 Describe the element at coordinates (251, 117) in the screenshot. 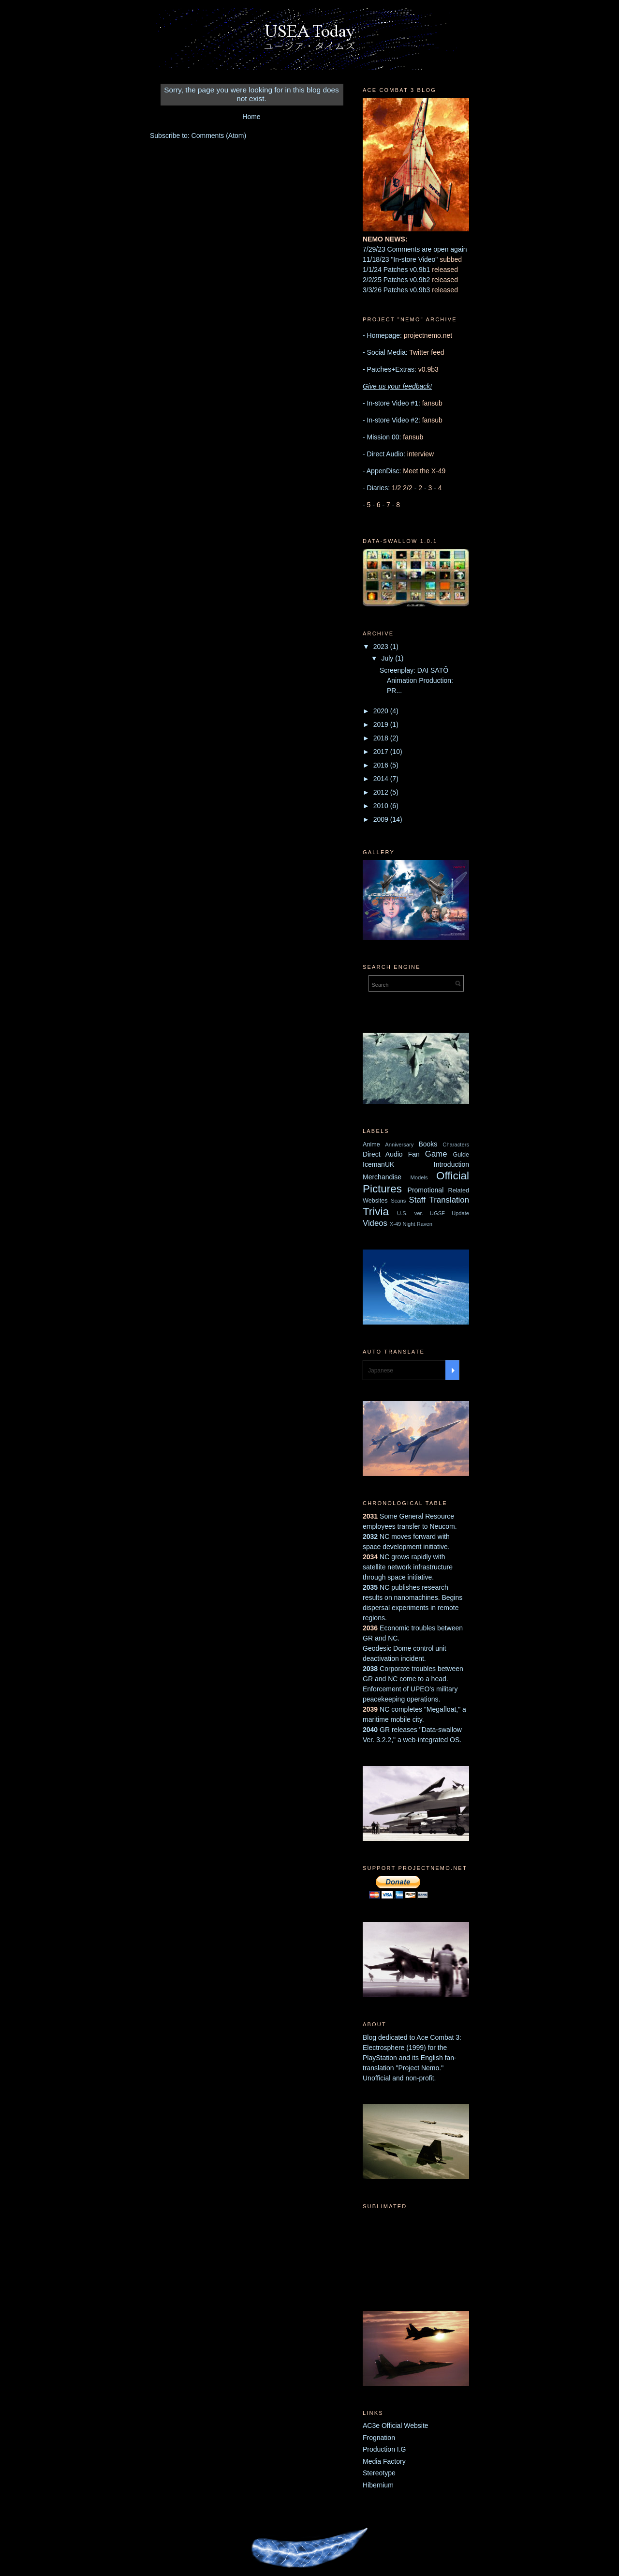

I see `Home` at that location.